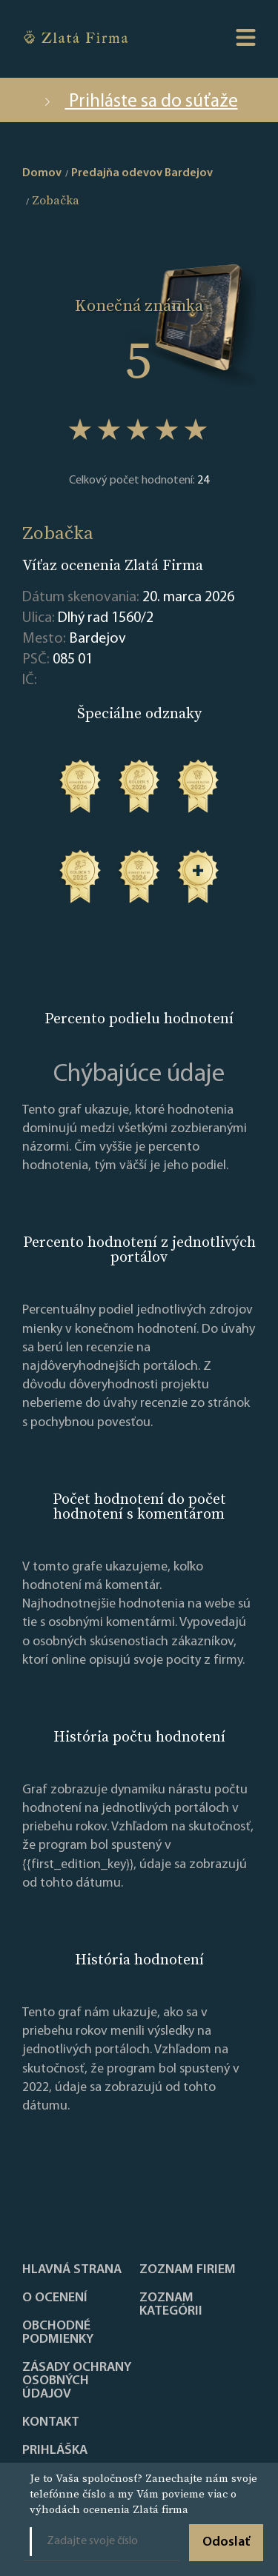  Describe the element at coordinates (54, 2451) in the screenshot. I see `PRIHLÁŠKA` at that location.